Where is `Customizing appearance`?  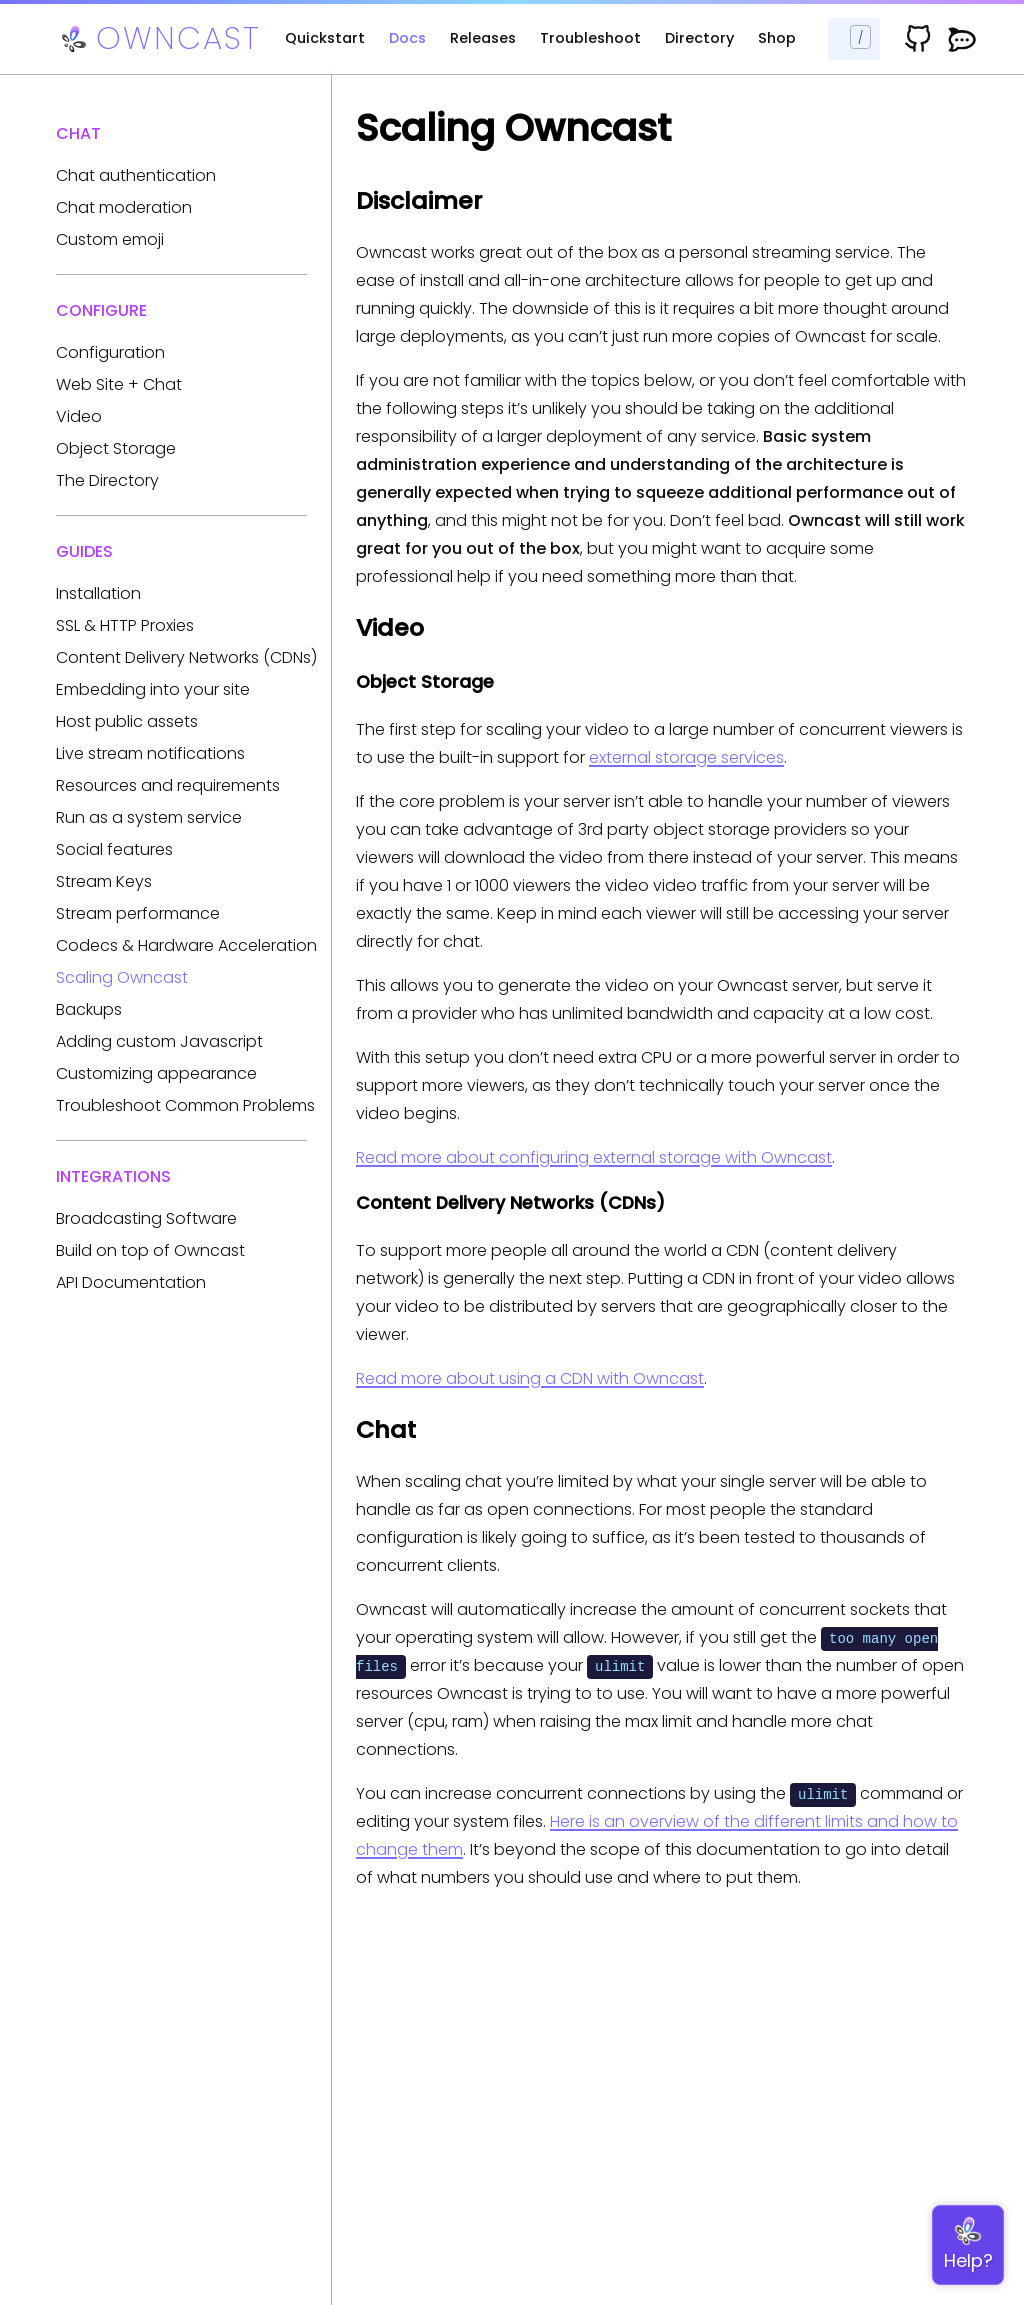
Customizing appearance is located at coordinates (156, 1073).